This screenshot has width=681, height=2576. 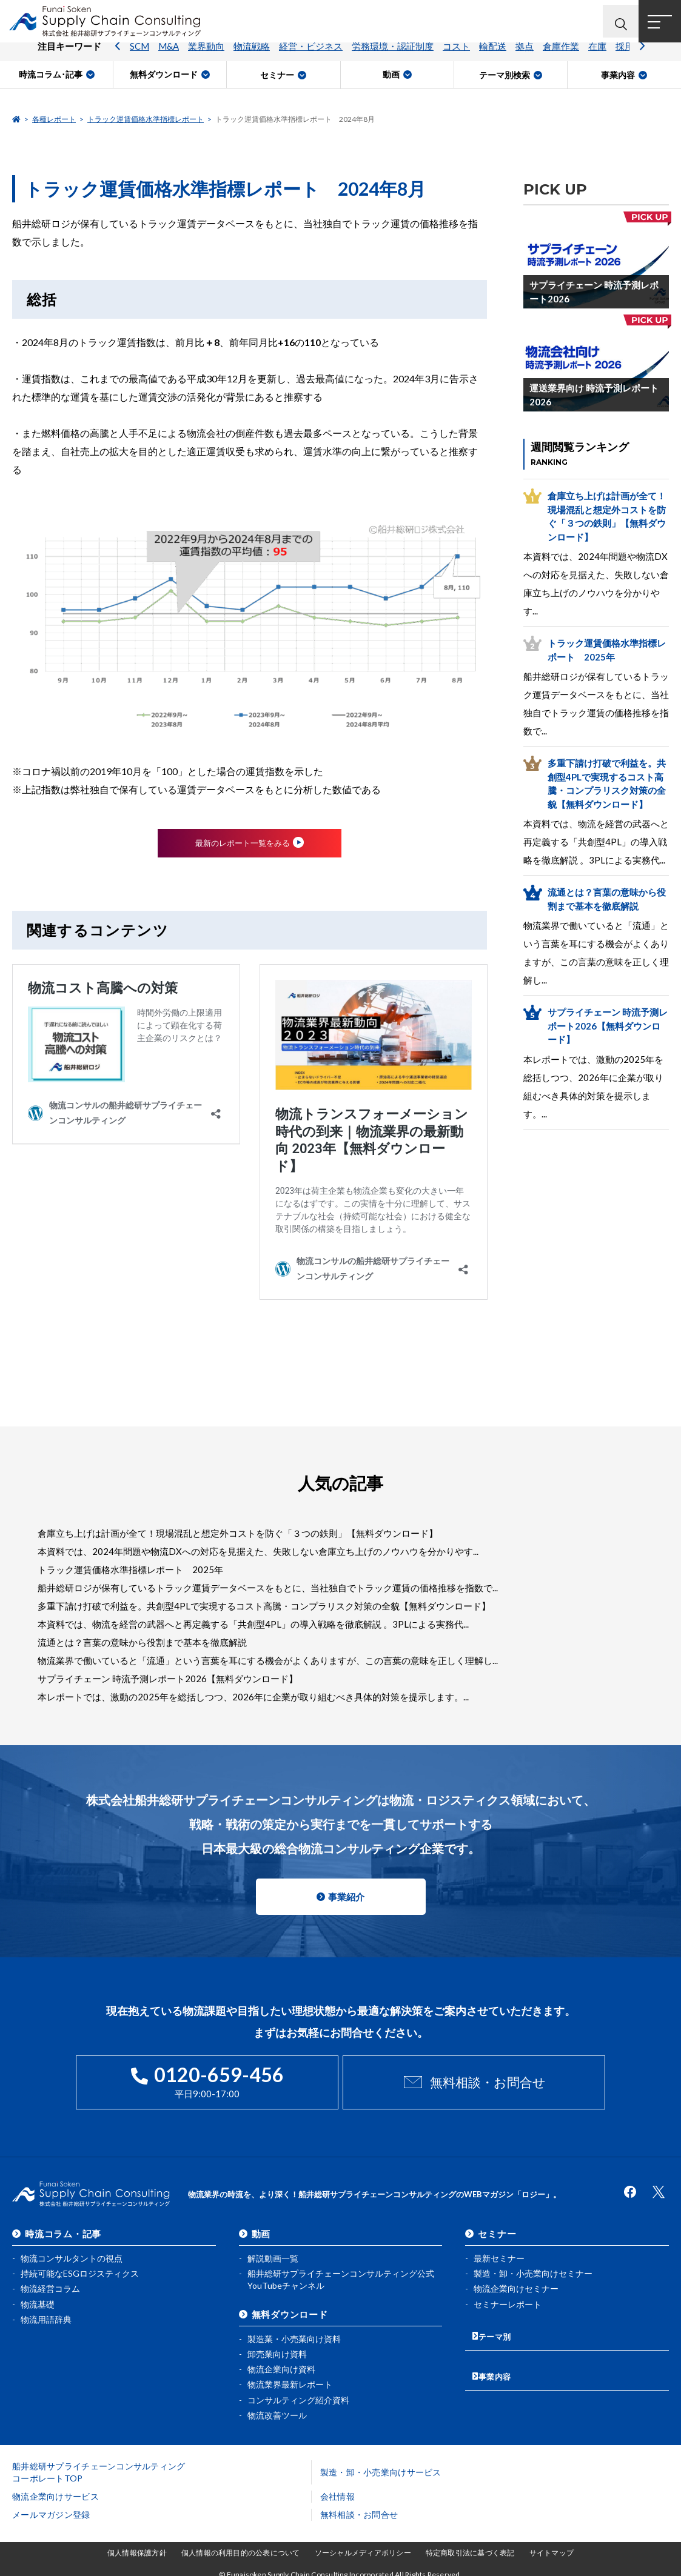 I want to click on 業界動向, so click(x=206, y=57).